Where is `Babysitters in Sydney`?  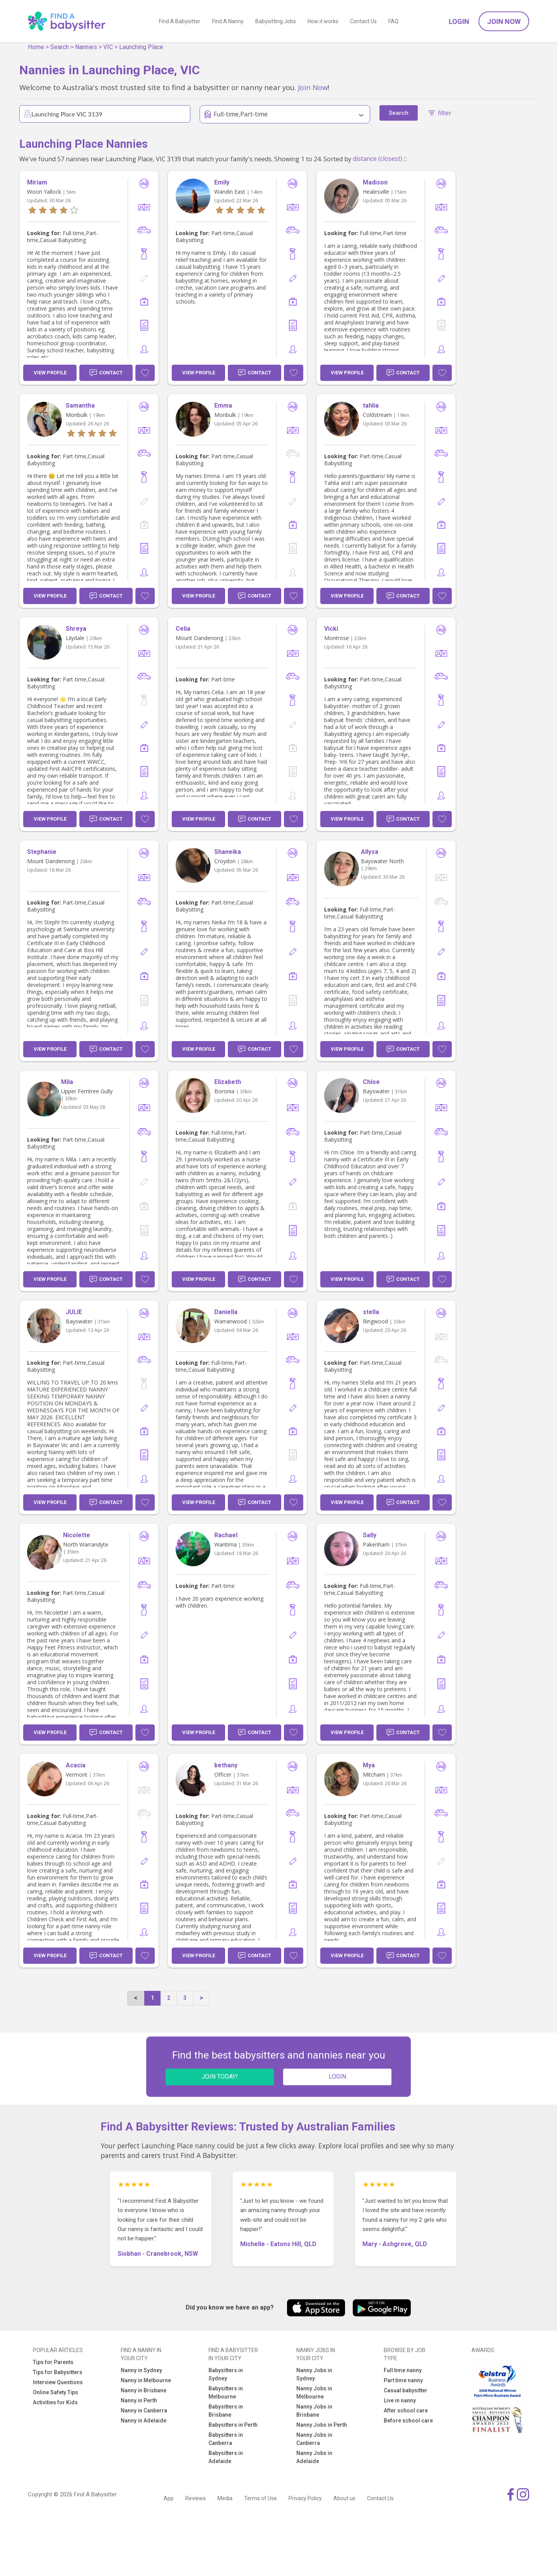
Babysitters in Sydney is located at coordinates (225, 2374).